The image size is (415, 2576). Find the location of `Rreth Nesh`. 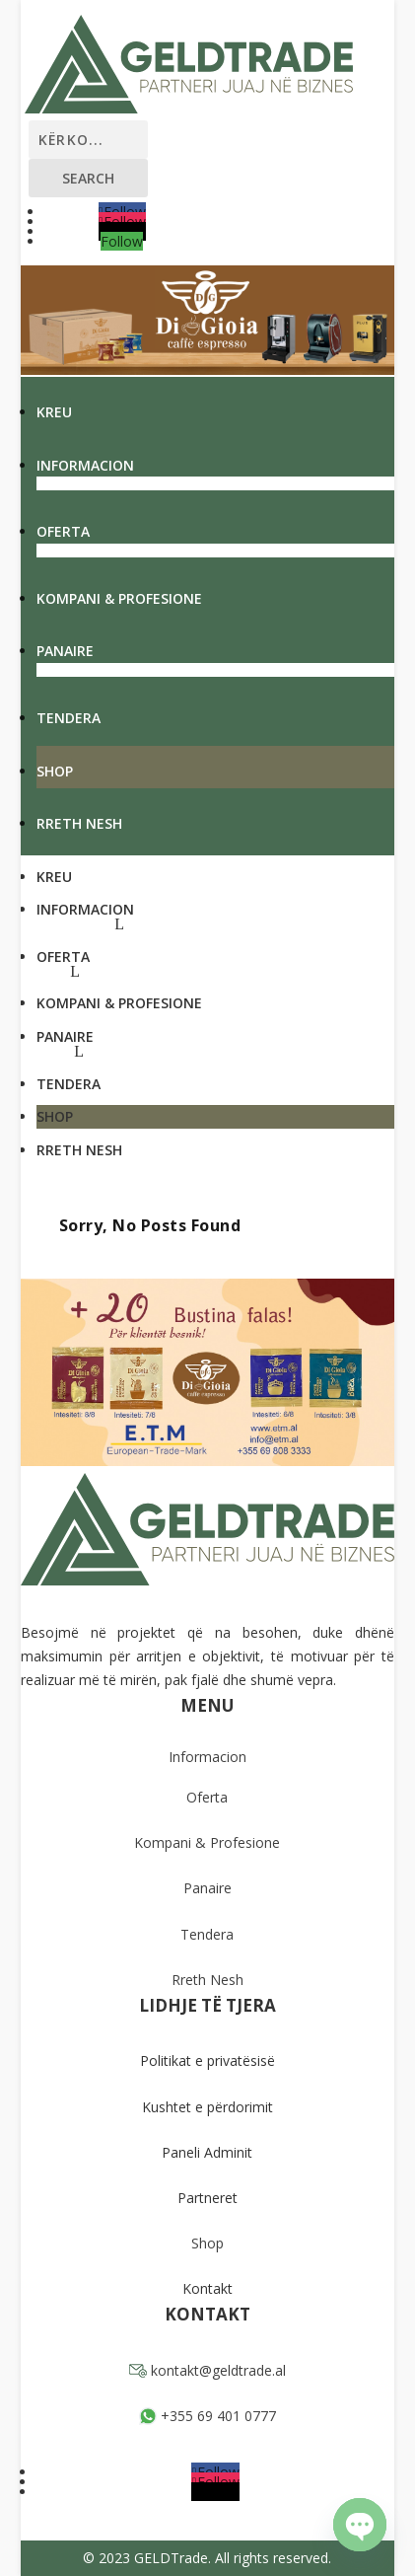

Rreth Nesh is located at coordinates (79, 823).